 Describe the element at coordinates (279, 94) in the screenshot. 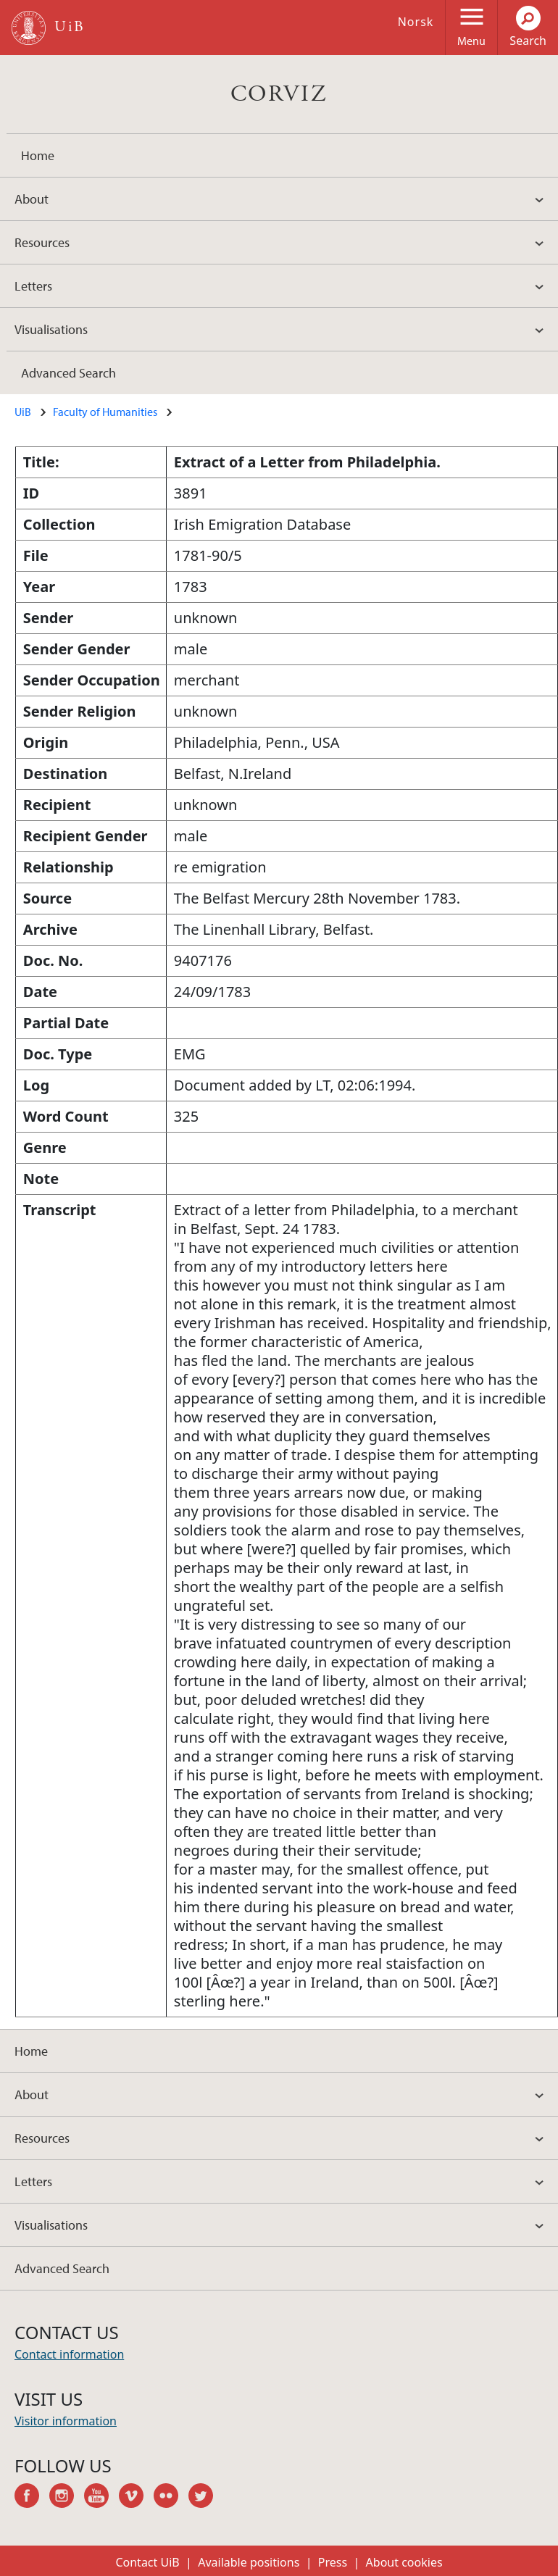

I see `CORVIZ` at that location.